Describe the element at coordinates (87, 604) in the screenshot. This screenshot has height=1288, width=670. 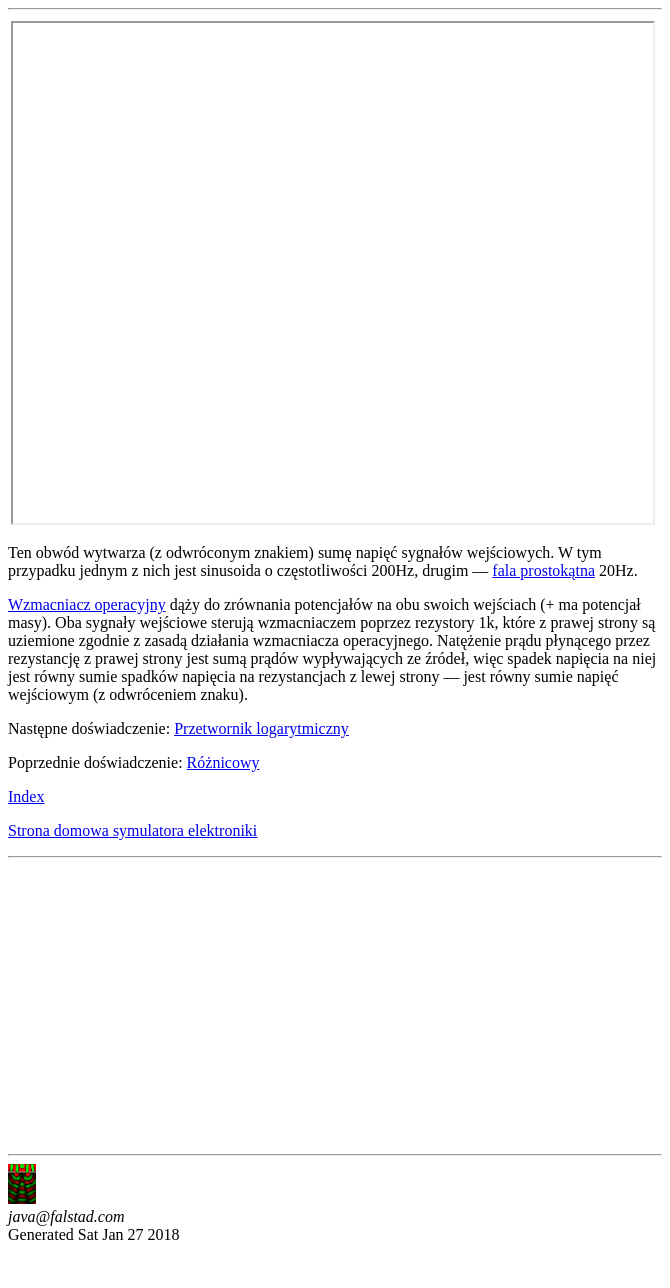
I see `Wzmacniacz operacyjny` at that location.